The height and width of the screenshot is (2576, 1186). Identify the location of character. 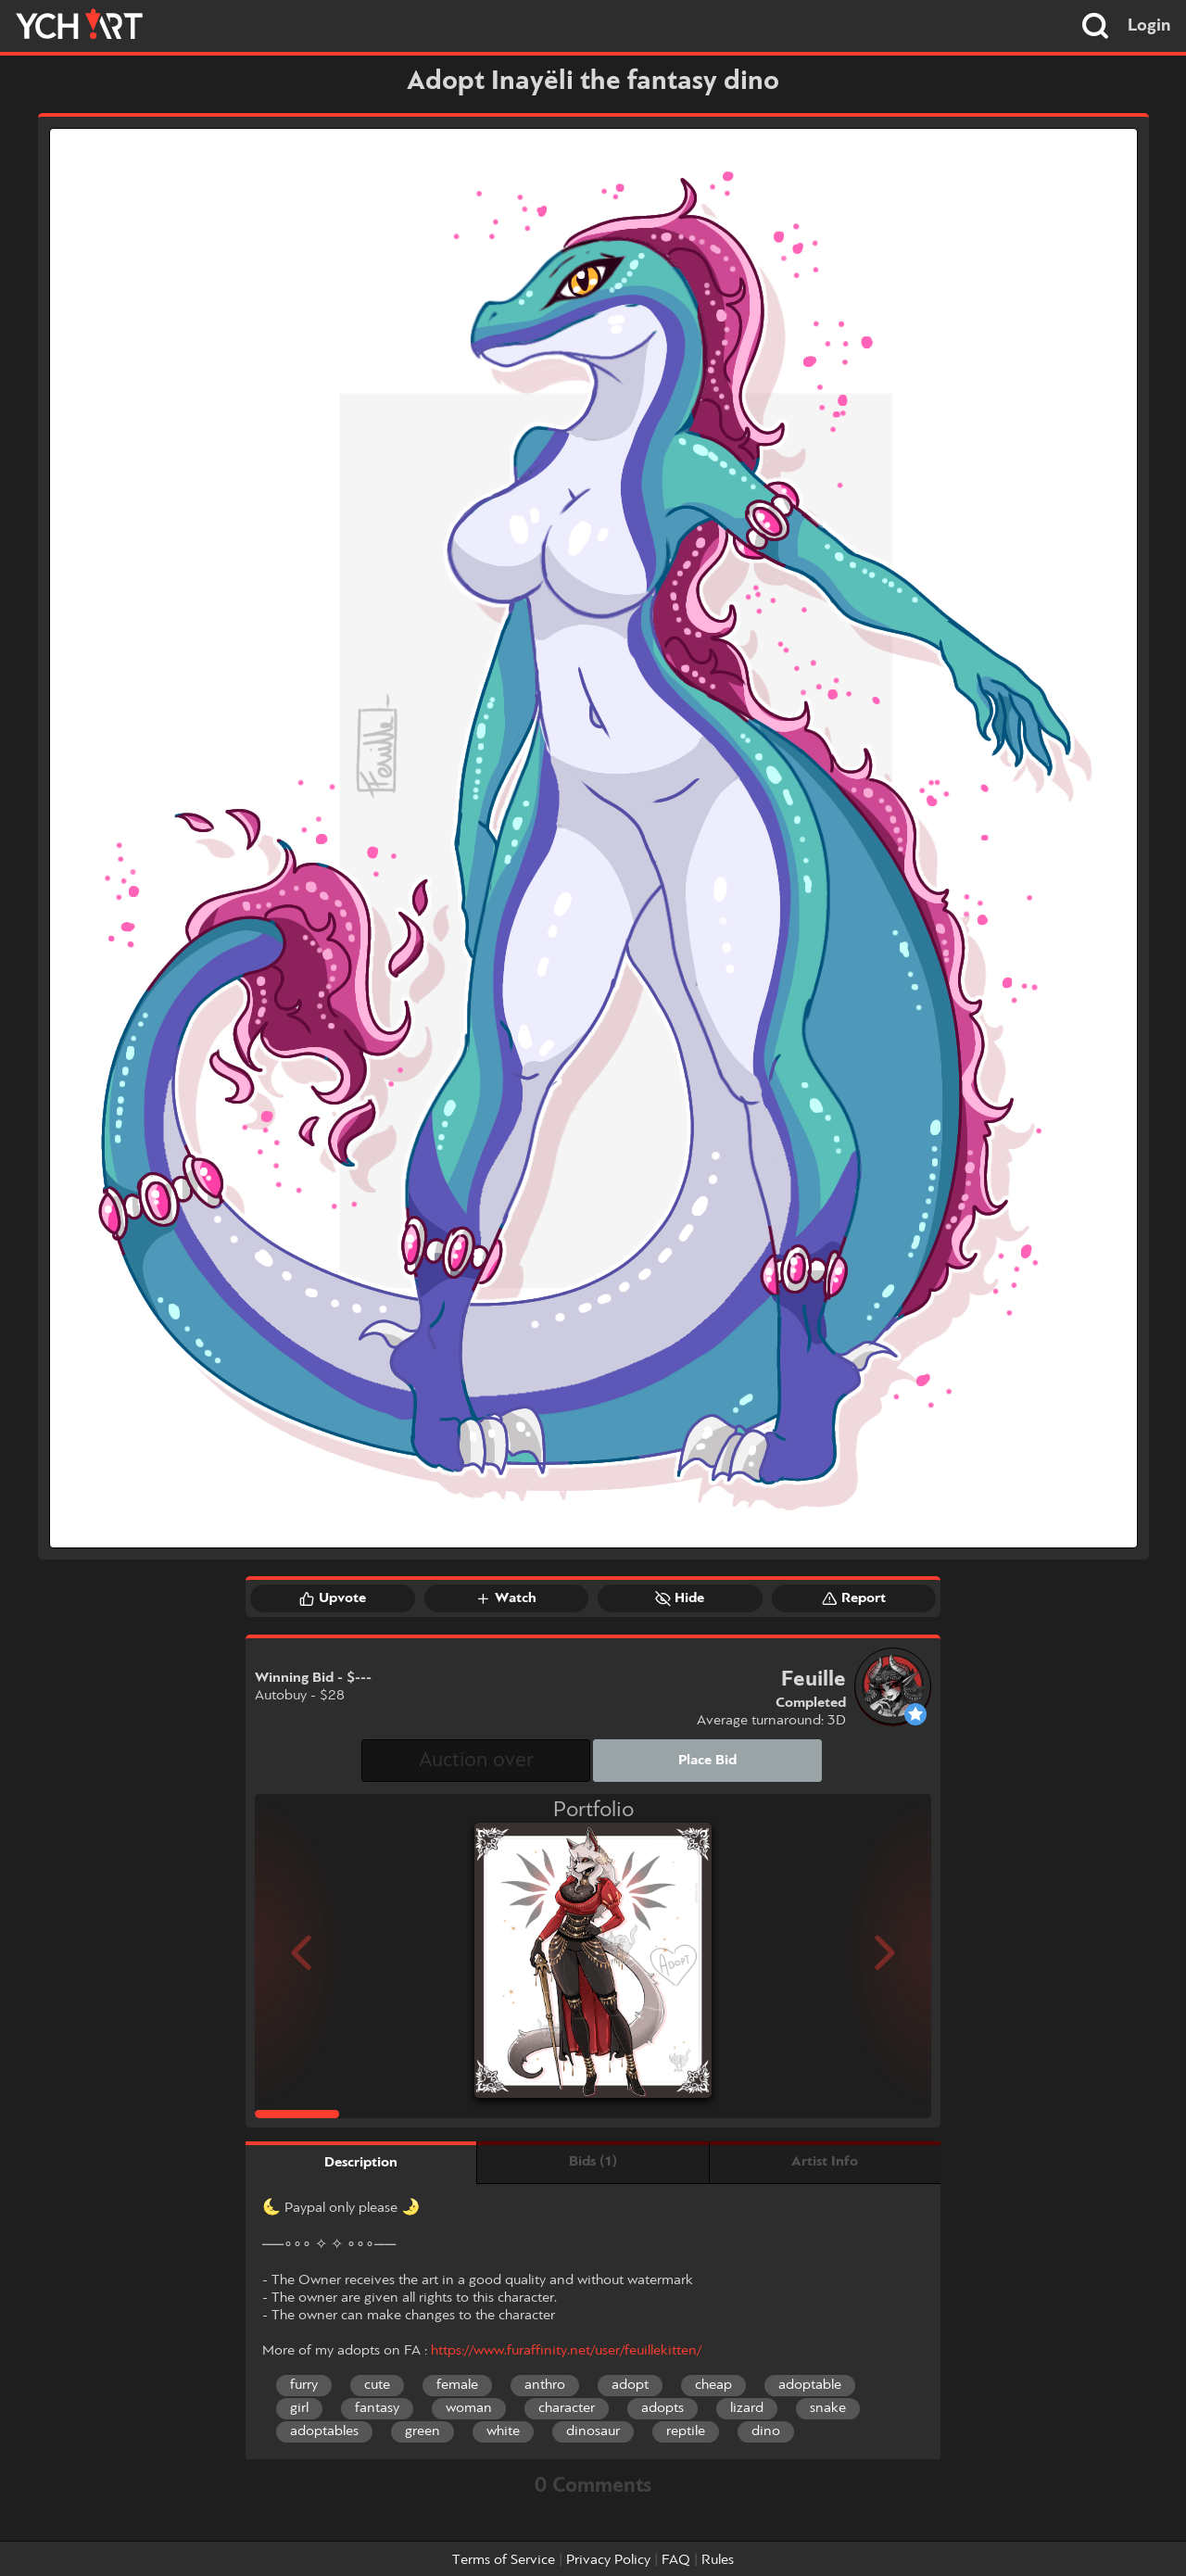
(566, 2408).